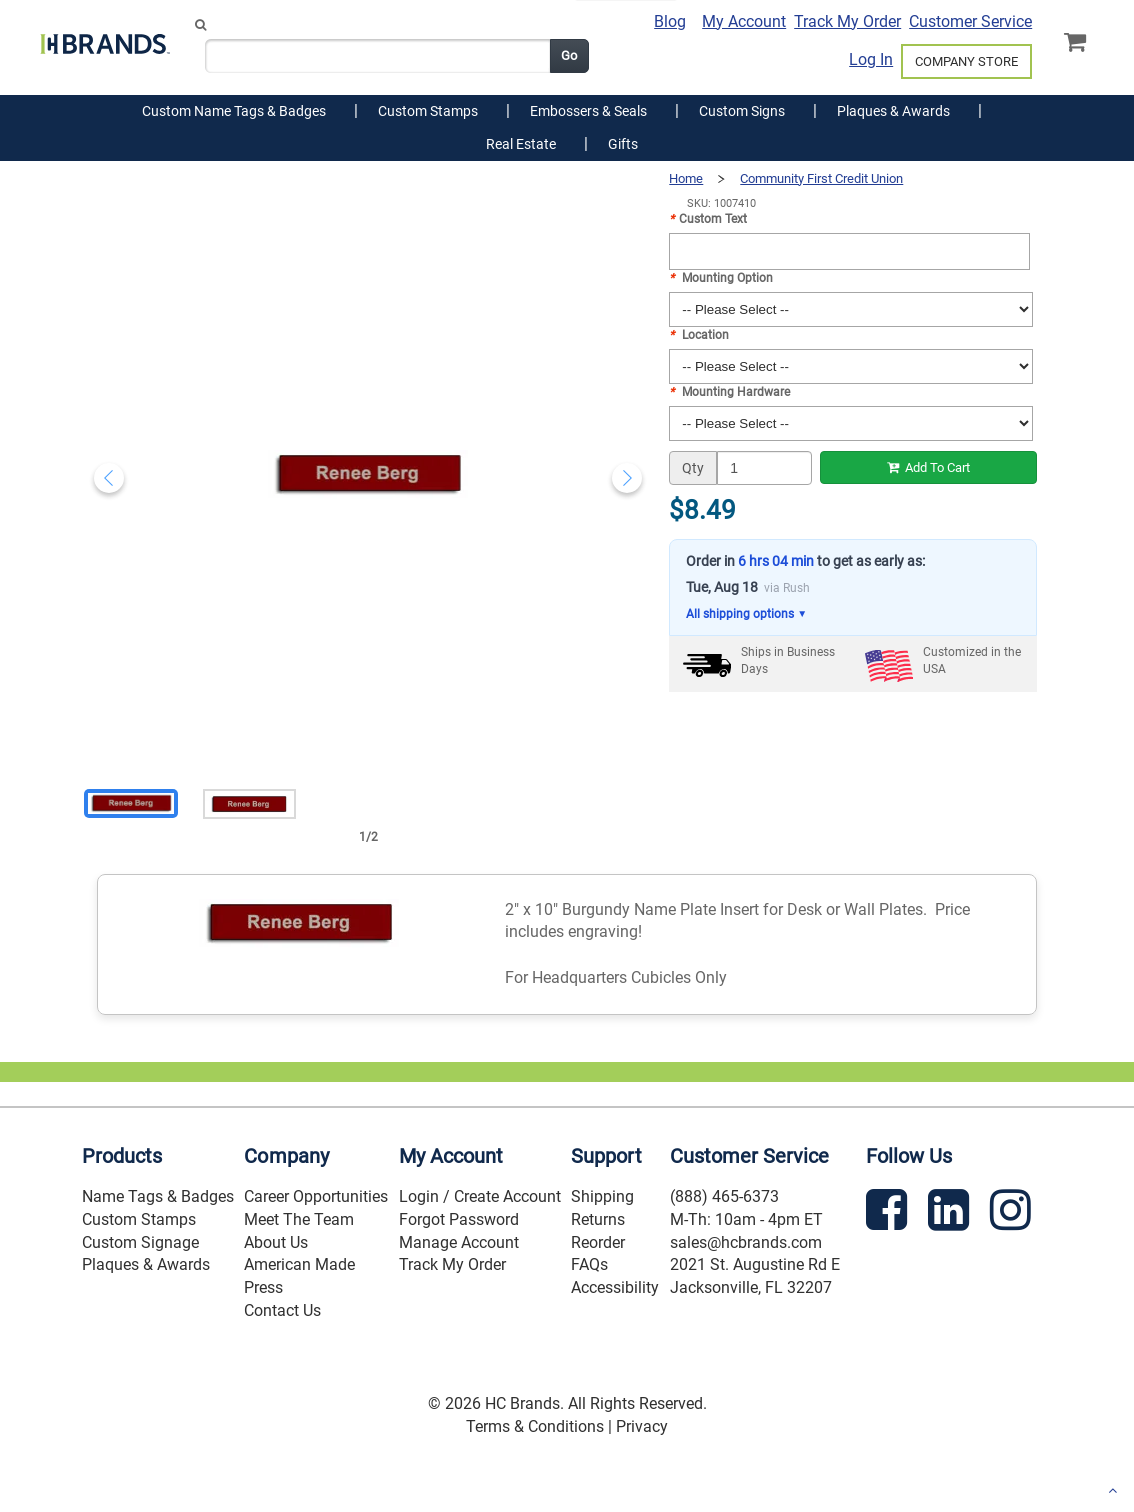 This screenshot has height=1512, width=1134. What do you see at coordinates (746, 614) in the screenshot?
I see `All shipping options` at bounding box center [746, 614].